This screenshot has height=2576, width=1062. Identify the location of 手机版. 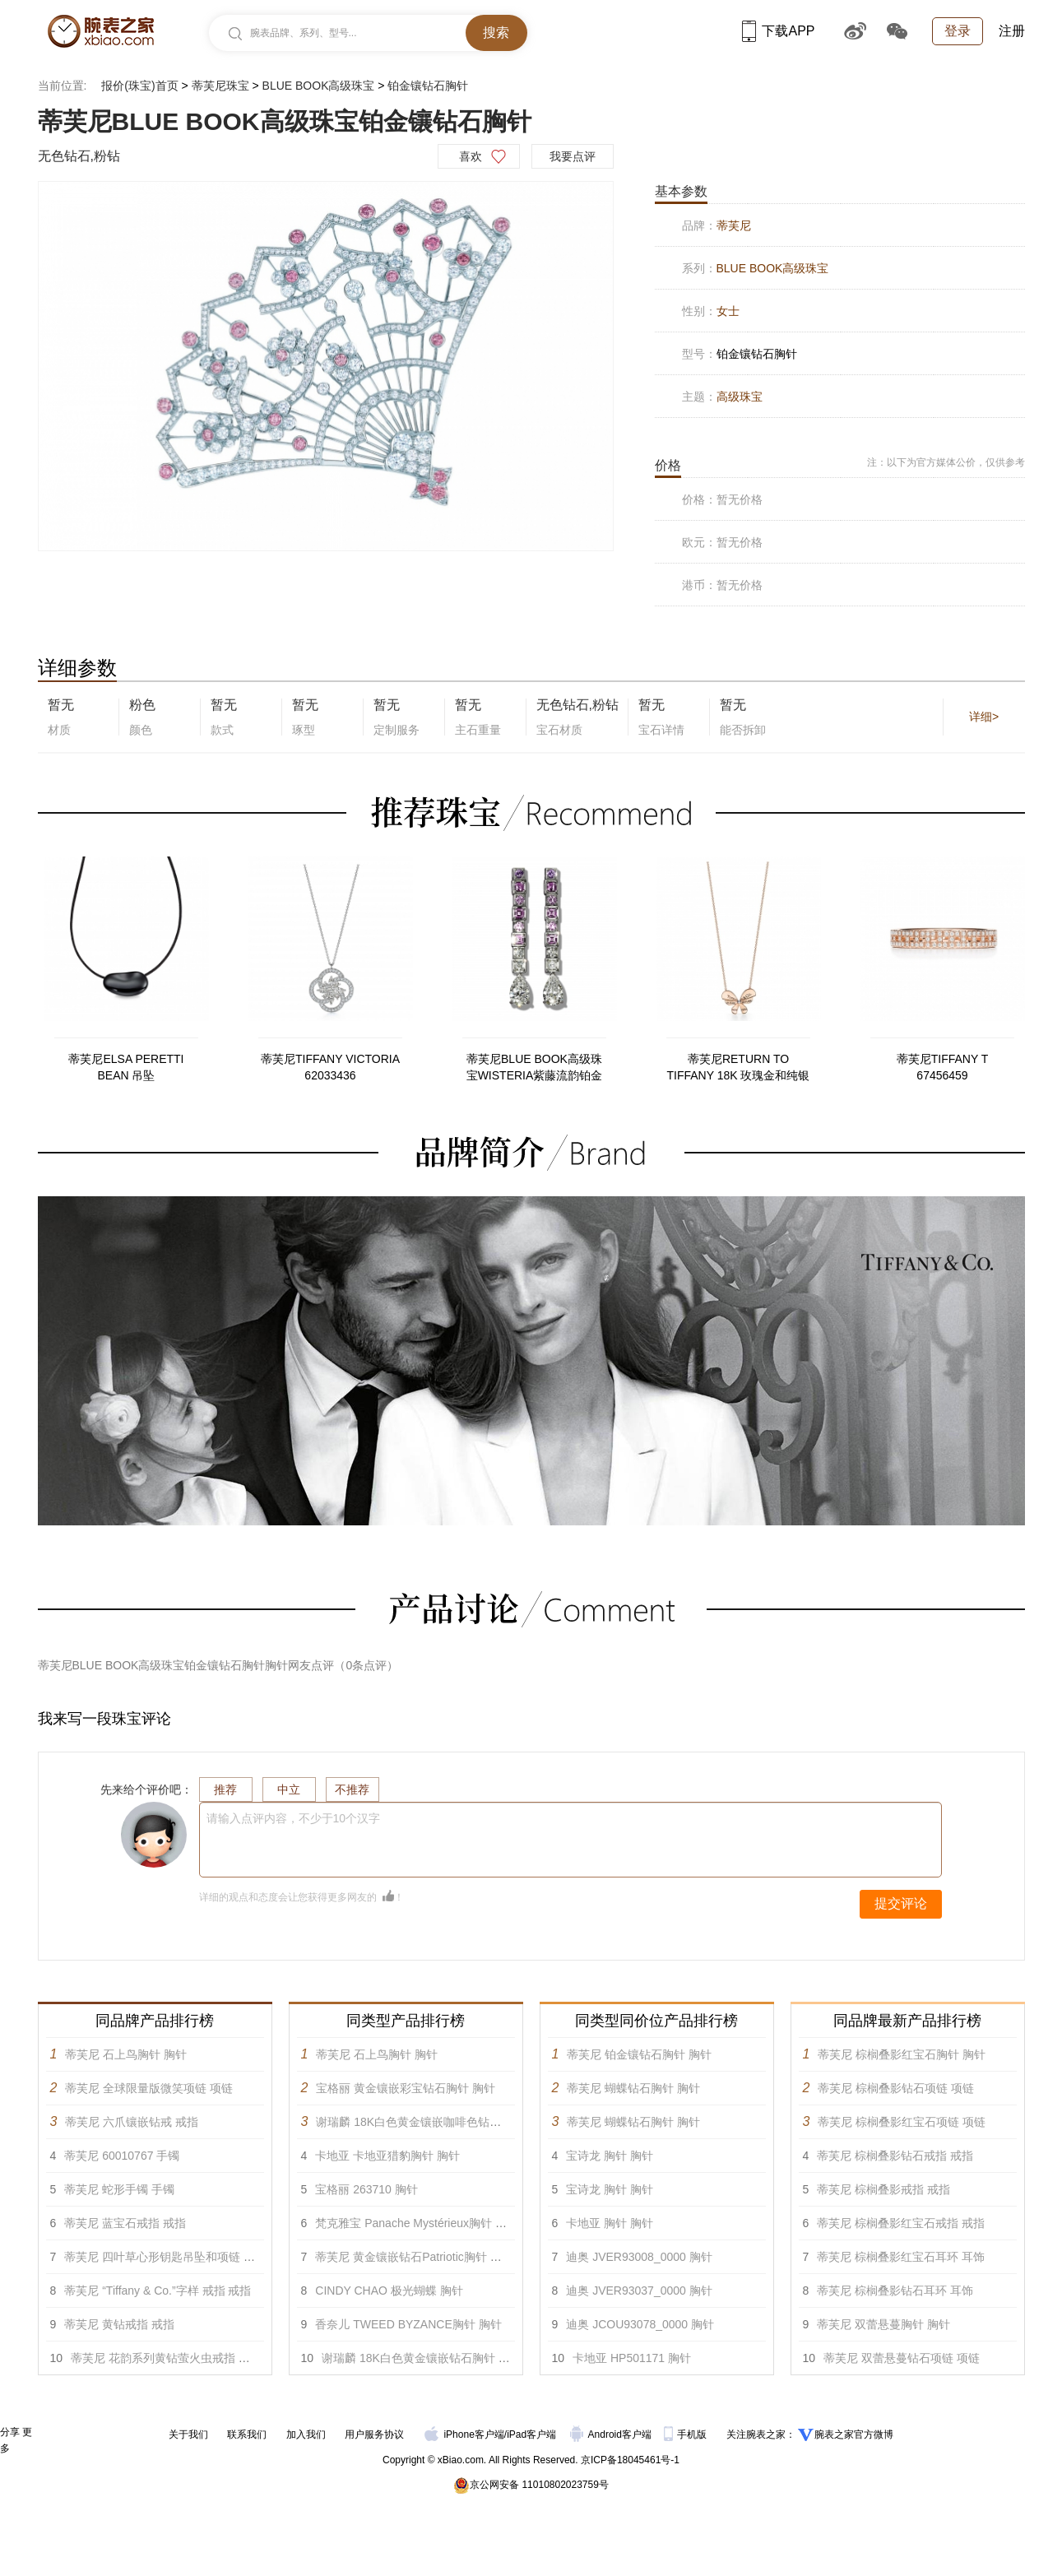
(686, 2434).